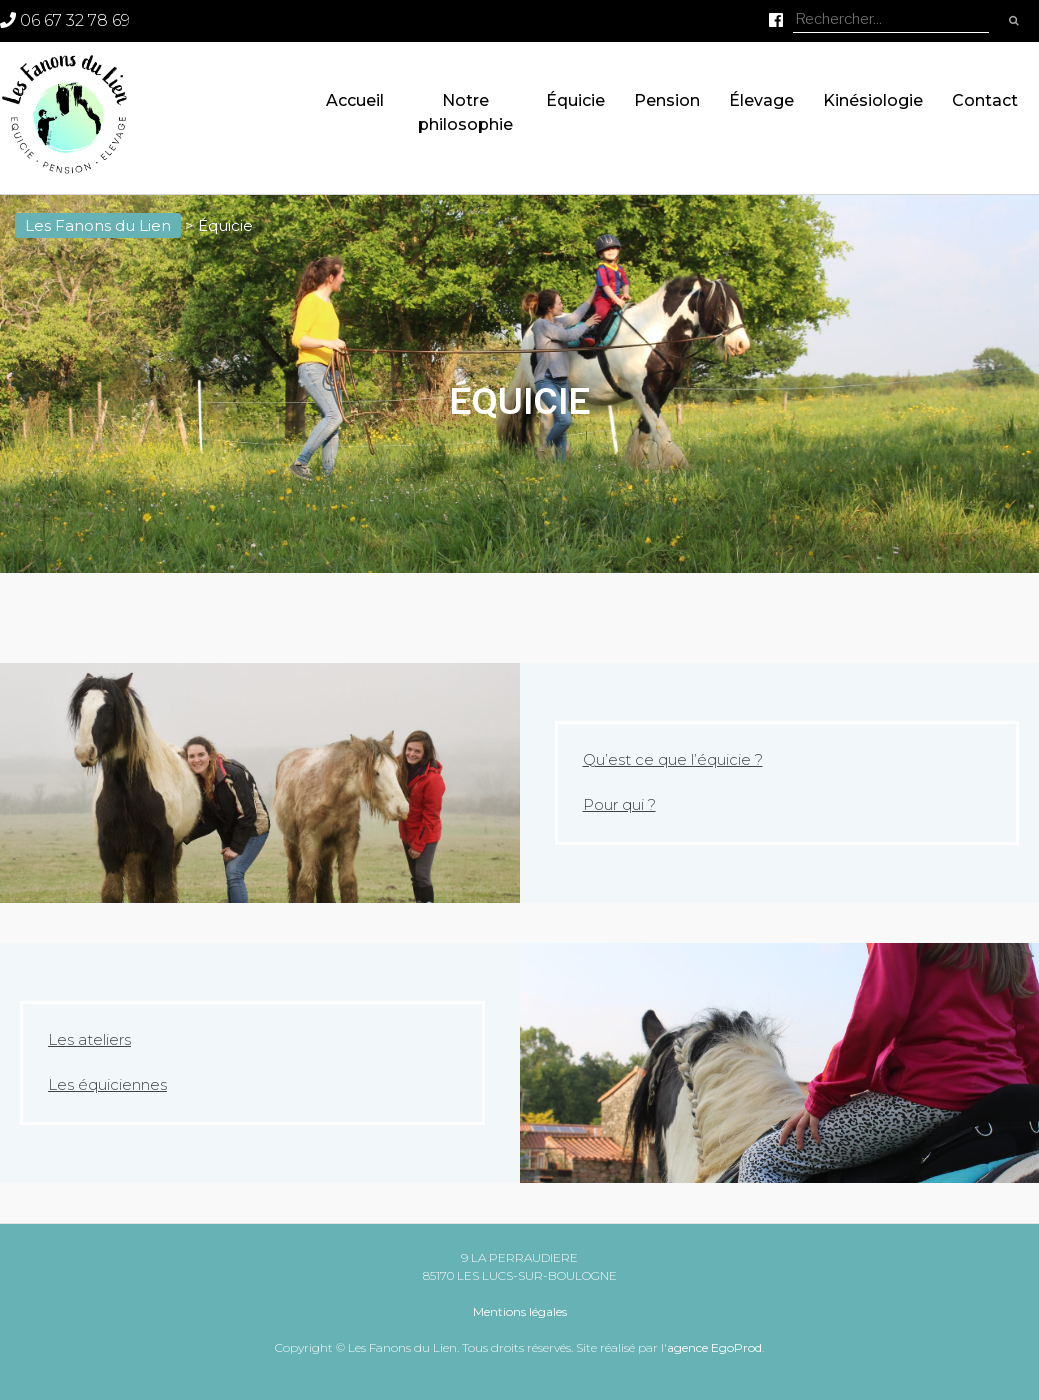 The width and height of the screenshot is (1039, 1400). I want to click on Les équiciennes, so click(107, 1084).